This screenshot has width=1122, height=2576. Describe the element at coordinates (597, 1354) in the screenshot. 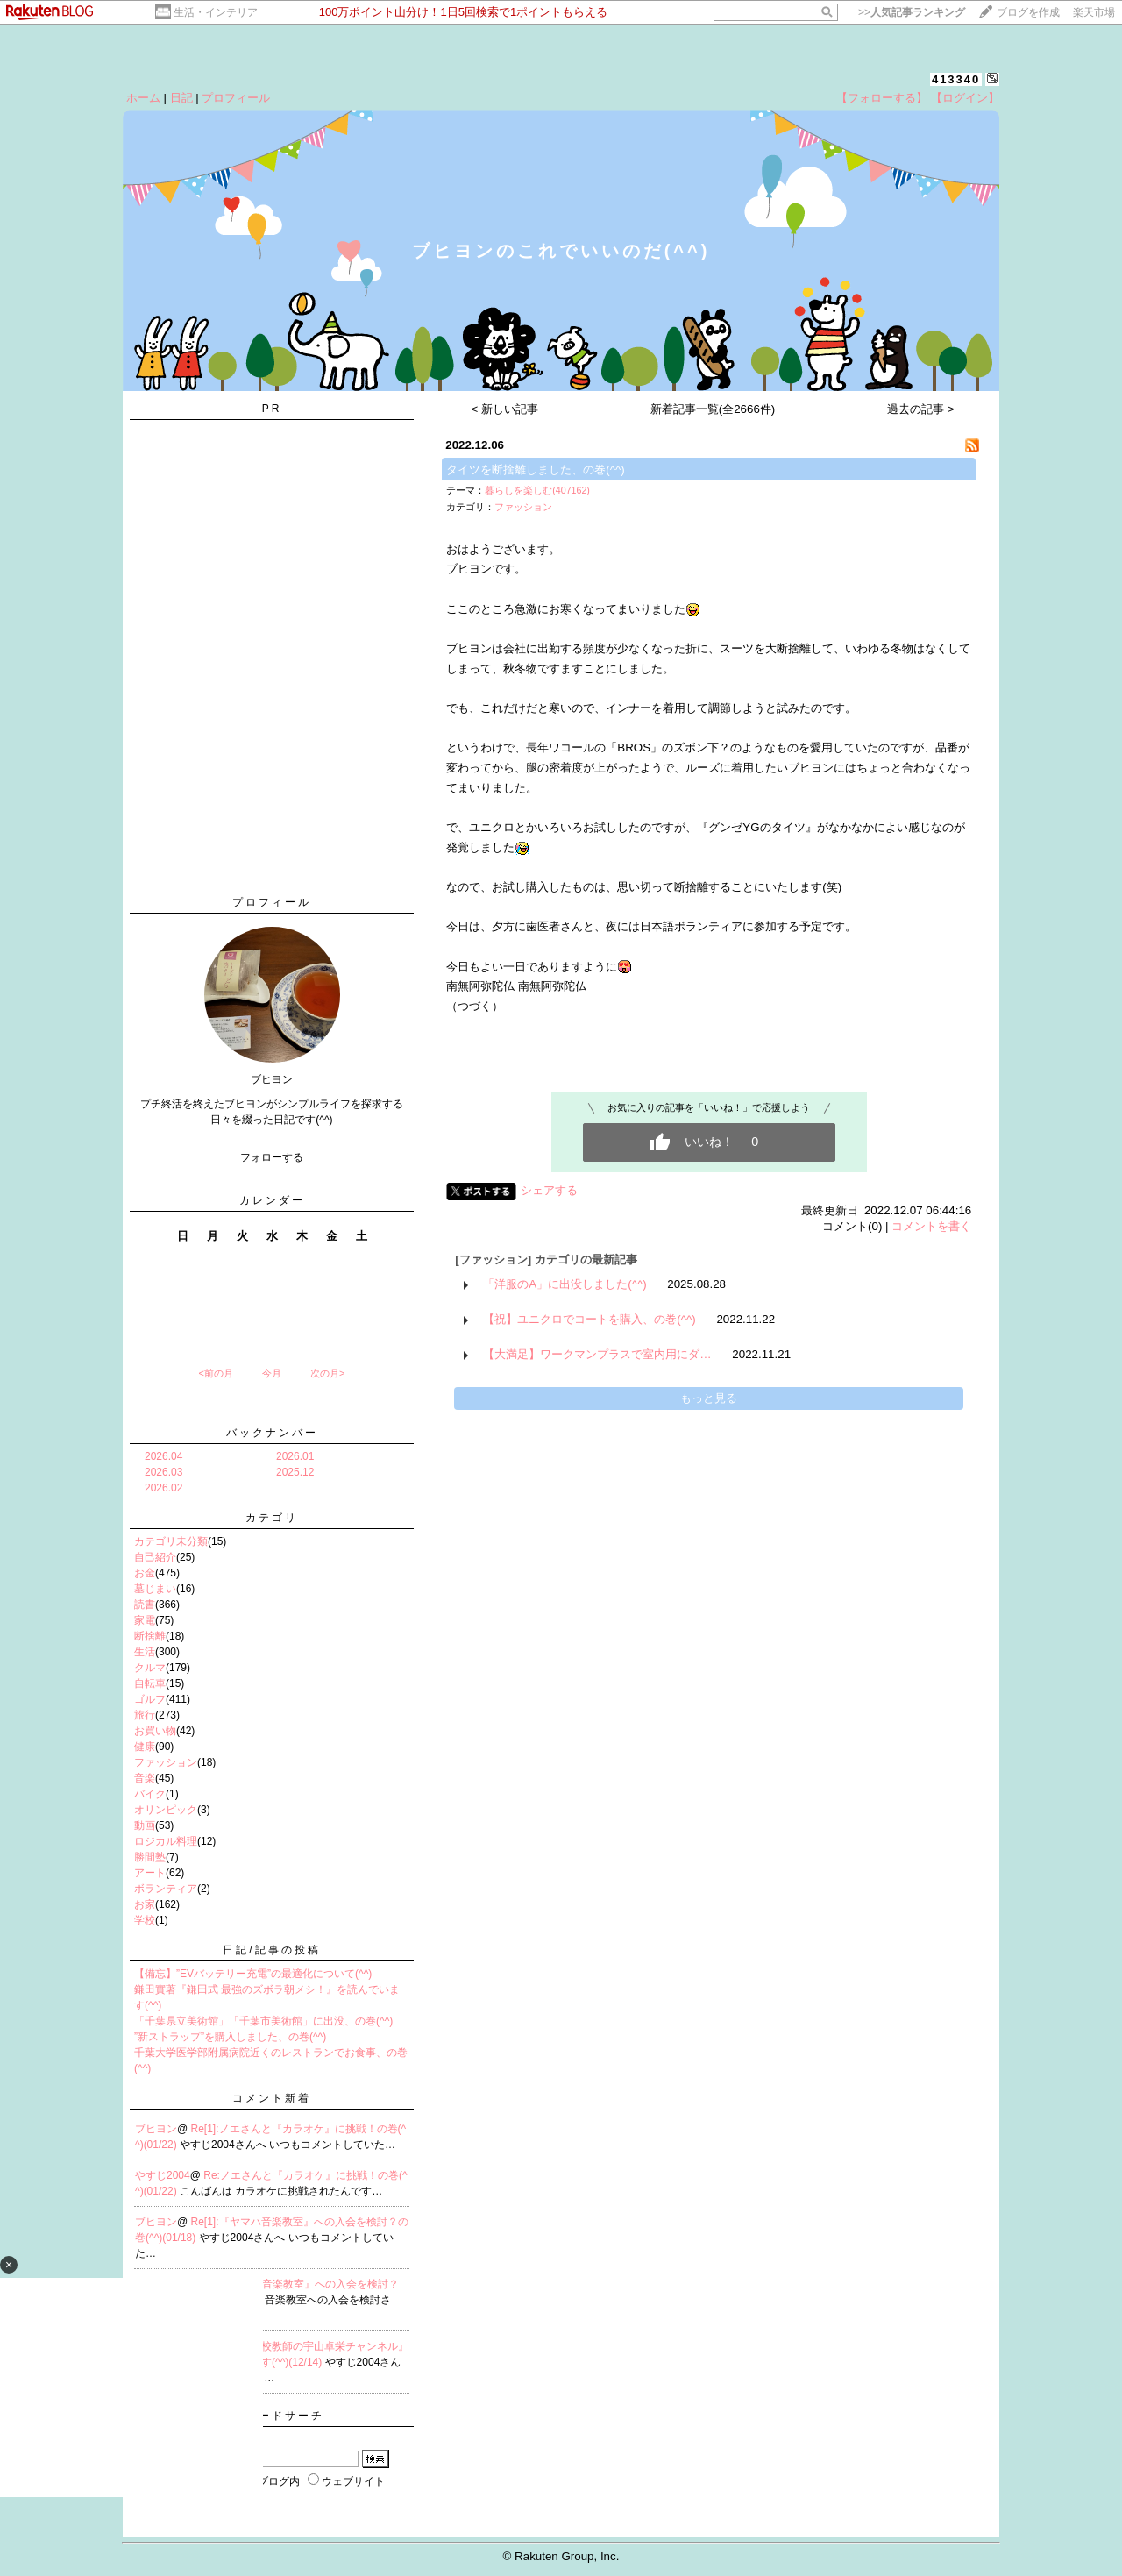

I see `【大満足】ワークマンプラスで室内用にダ…` at that location.